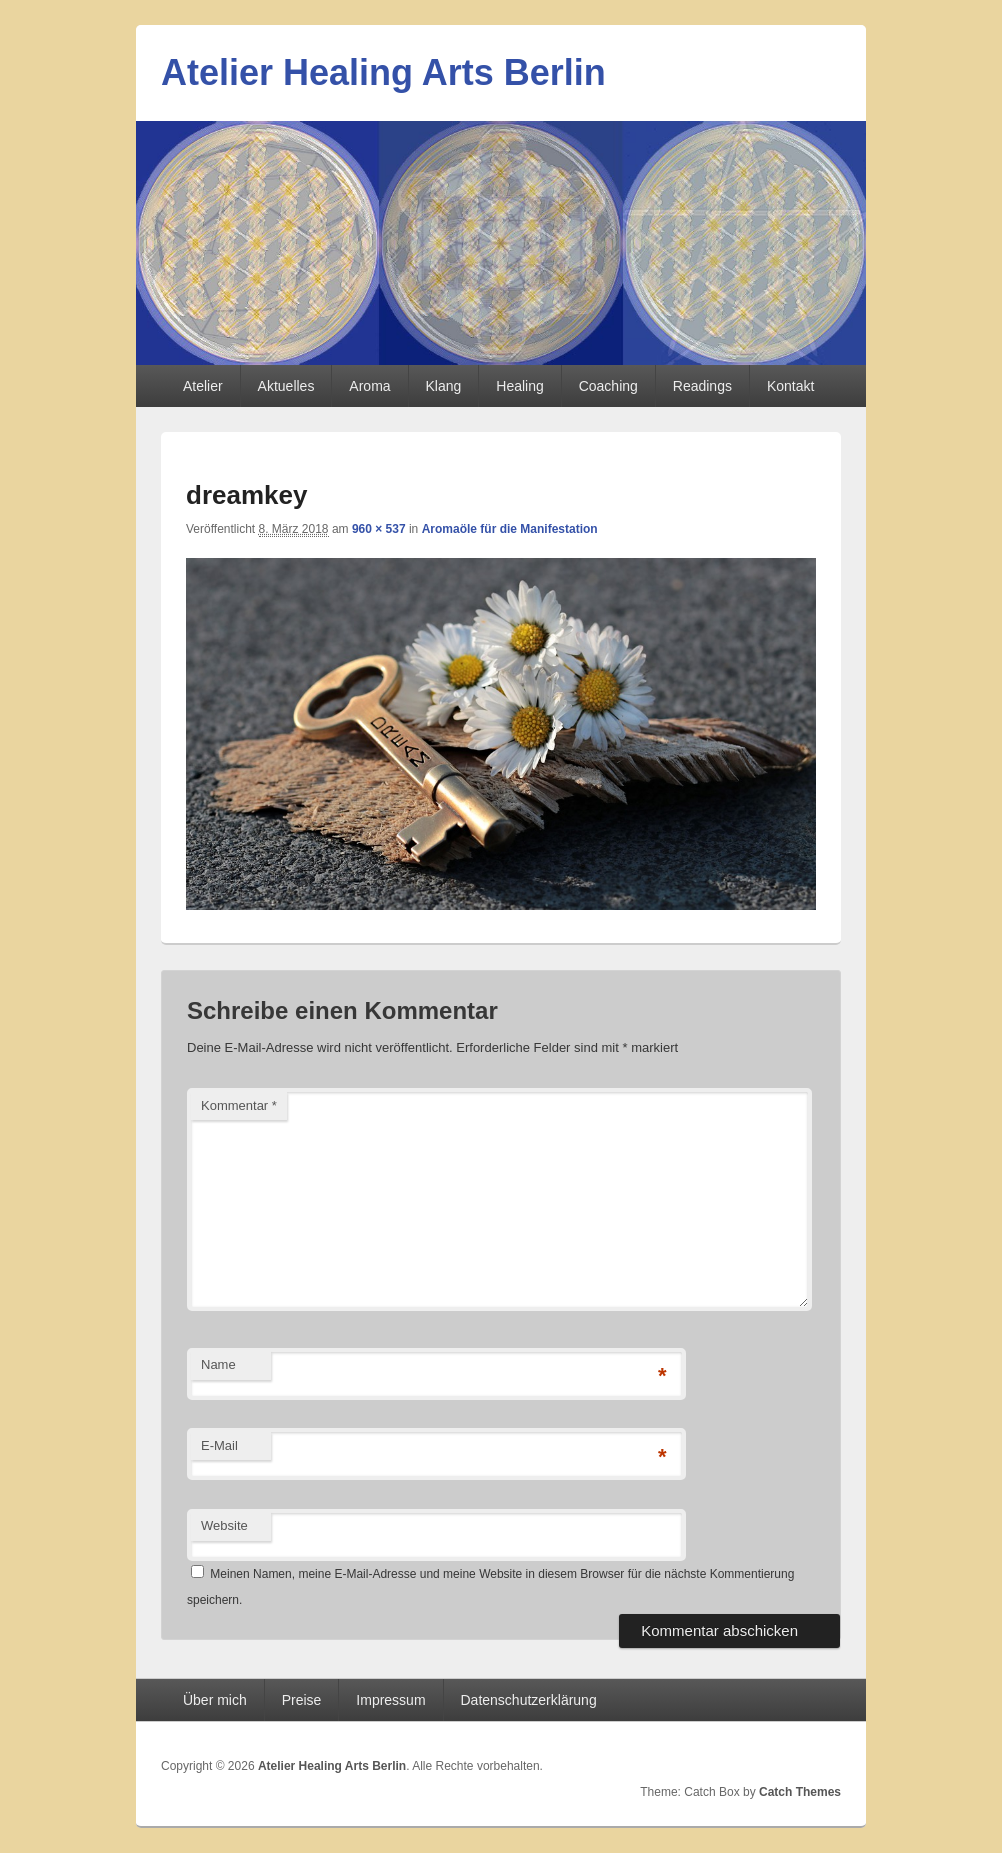 This screenshot has height=1853, width=1002. Describe the element at coordinates (510, 529) in the screenshot. I see `Aromaöle für die Manifestation` at that location.